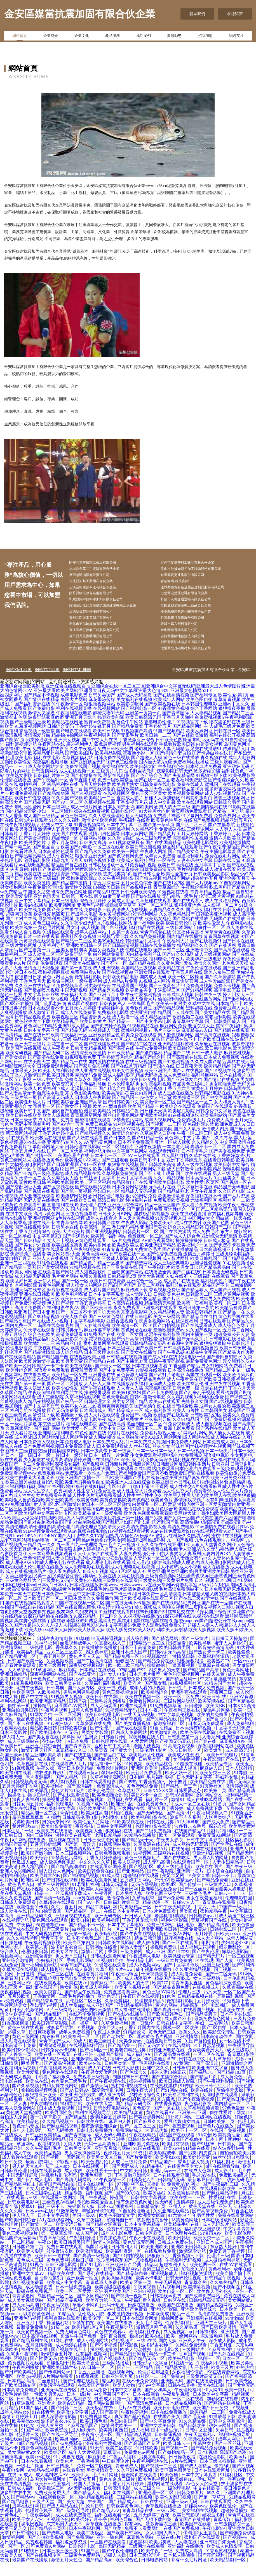 The image size is (256, 2576). Describe the element at coordinates (9, 2077) in the screenshot. I see `日韩情网` at that location.